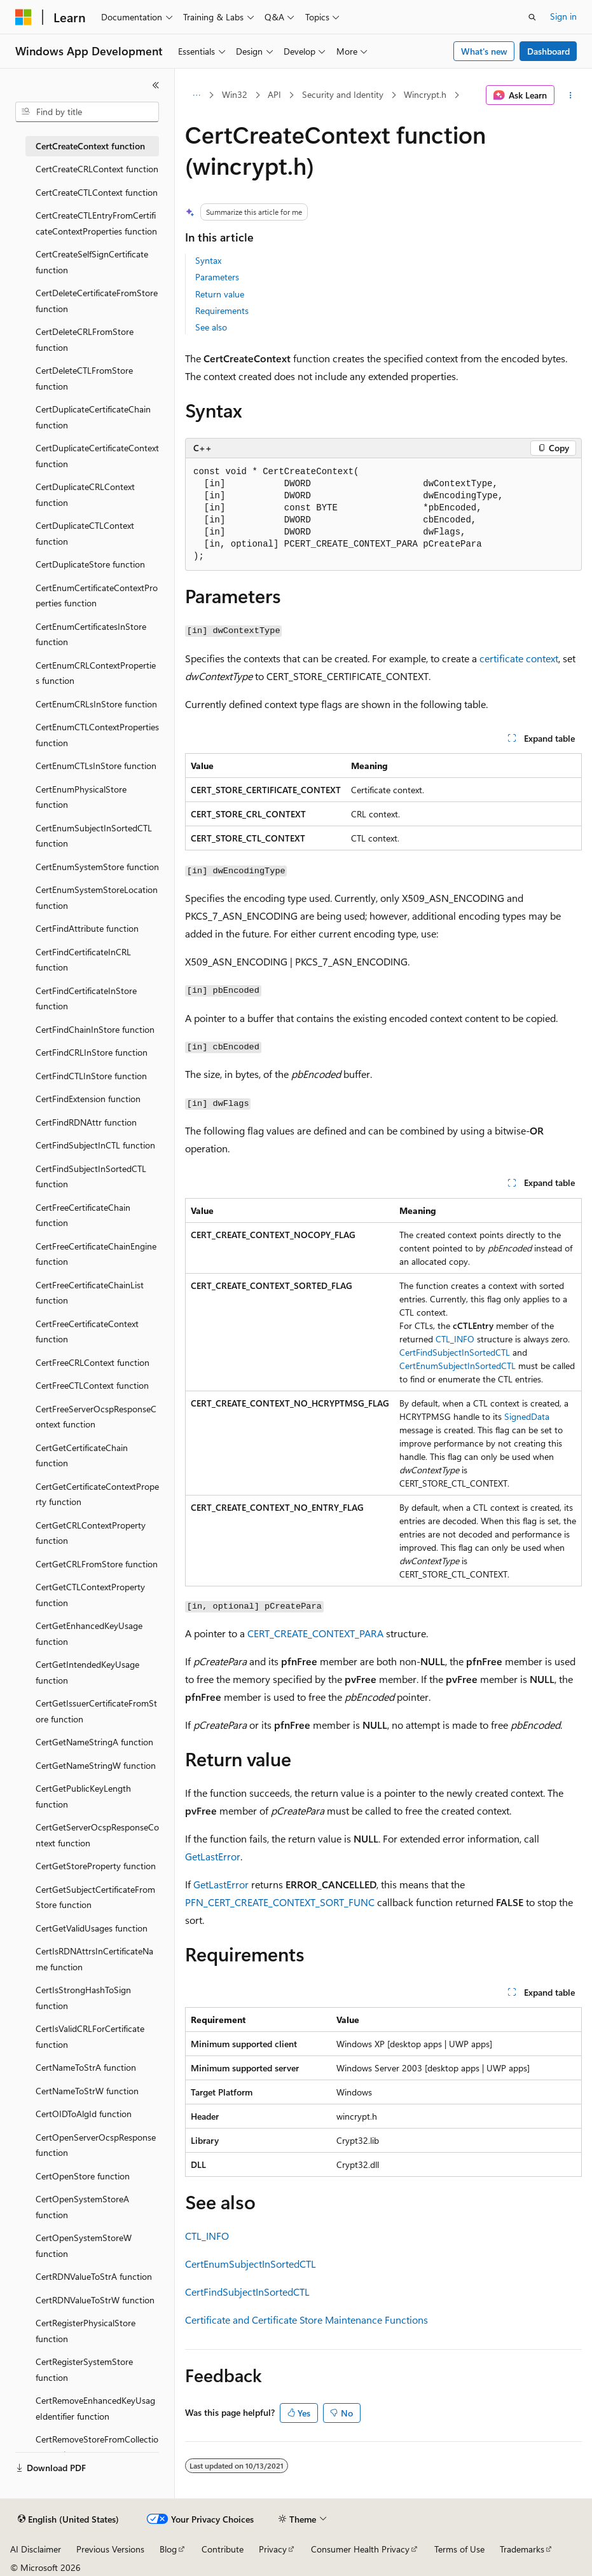 The height and width of the screenshot is (2576, 592). What do you see at coordinates (68, 2519) in the screenshot?
I see `[Content language selector. Currently set to English (United States).]` at bounding box center [68, 2519].